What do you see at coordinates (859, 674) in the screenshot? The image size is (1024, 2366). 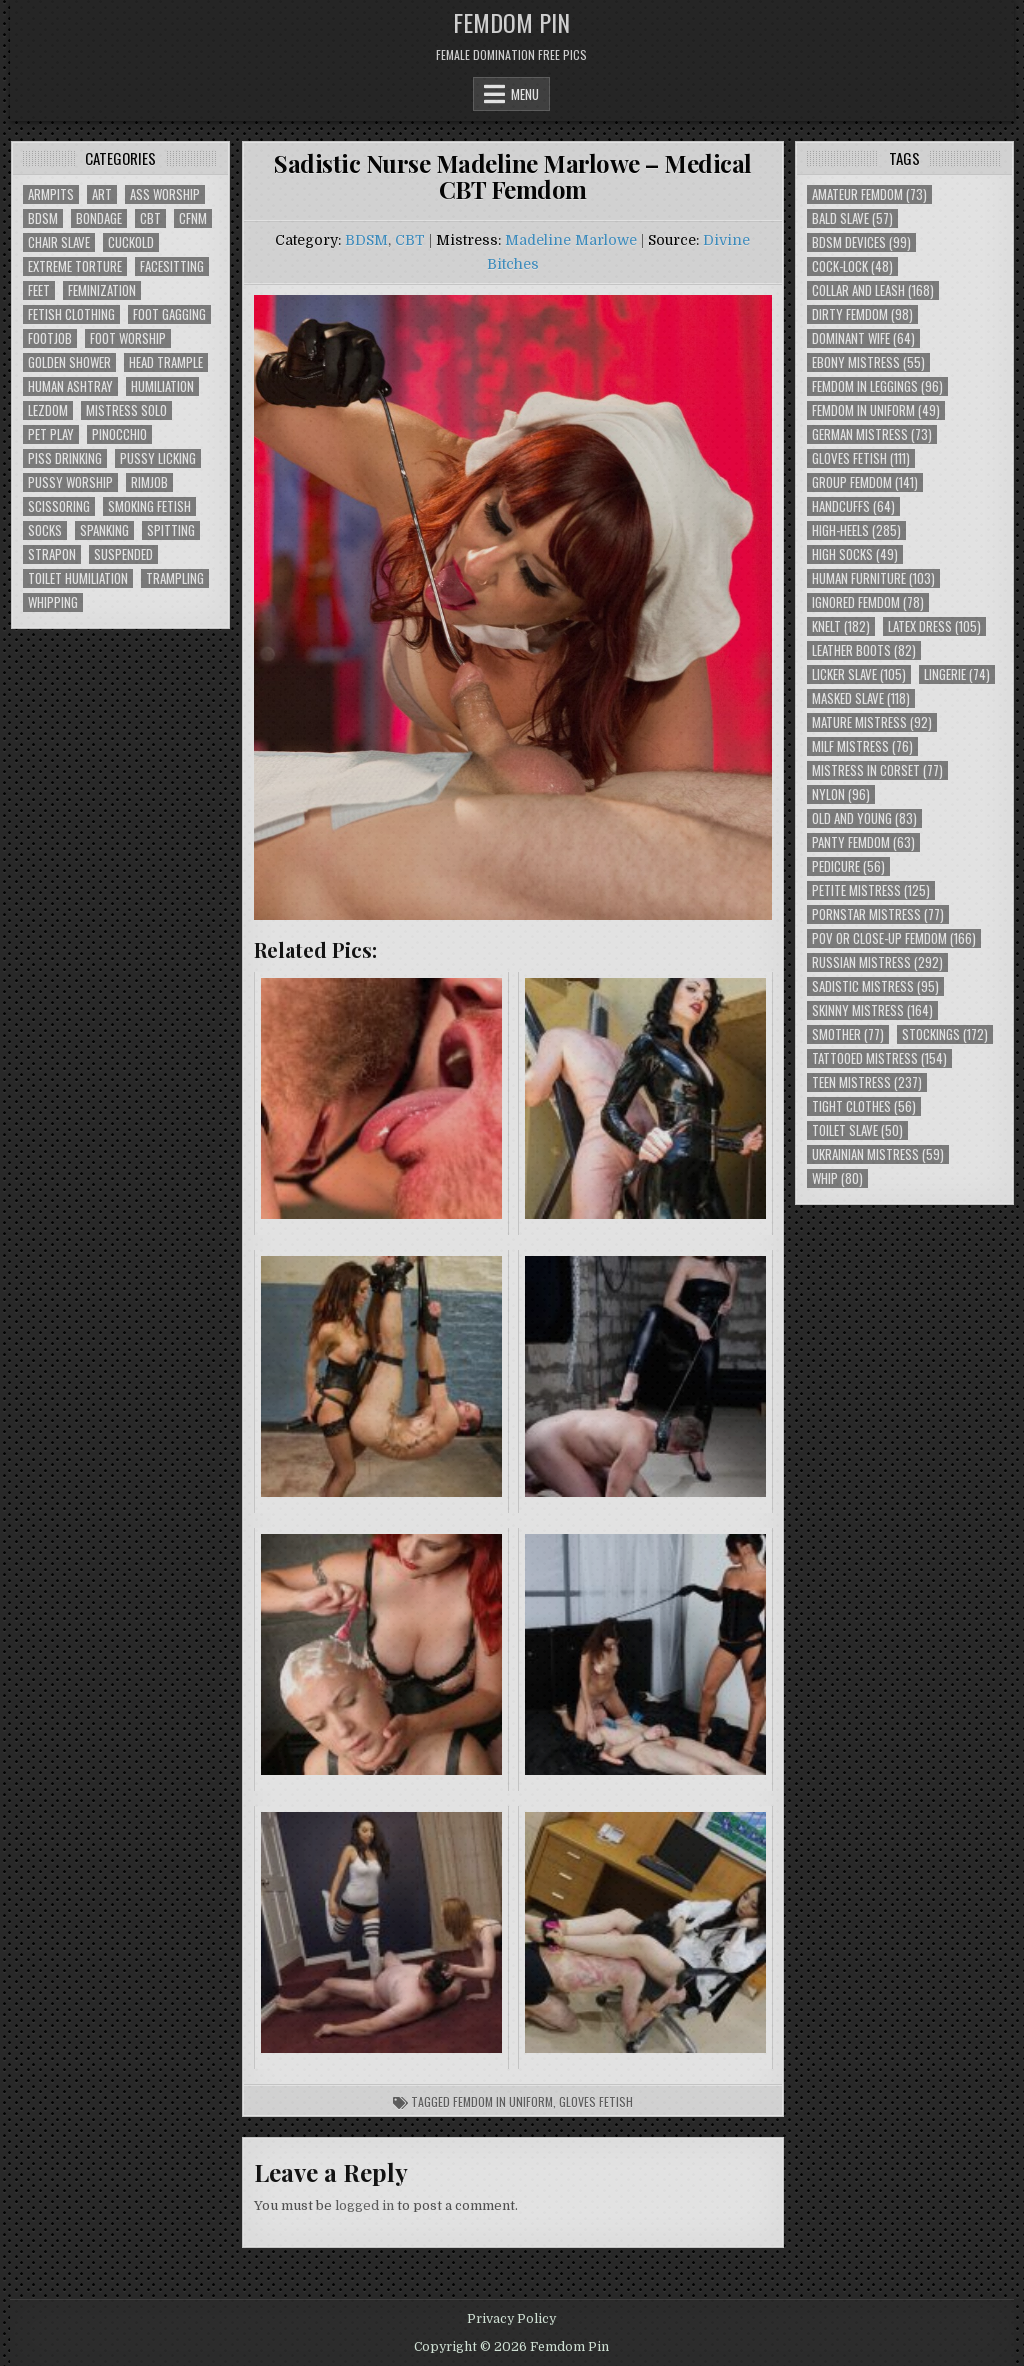 I see `Licker Slave [Licker Slave (105 items)]` at bounding box center [859, 674].